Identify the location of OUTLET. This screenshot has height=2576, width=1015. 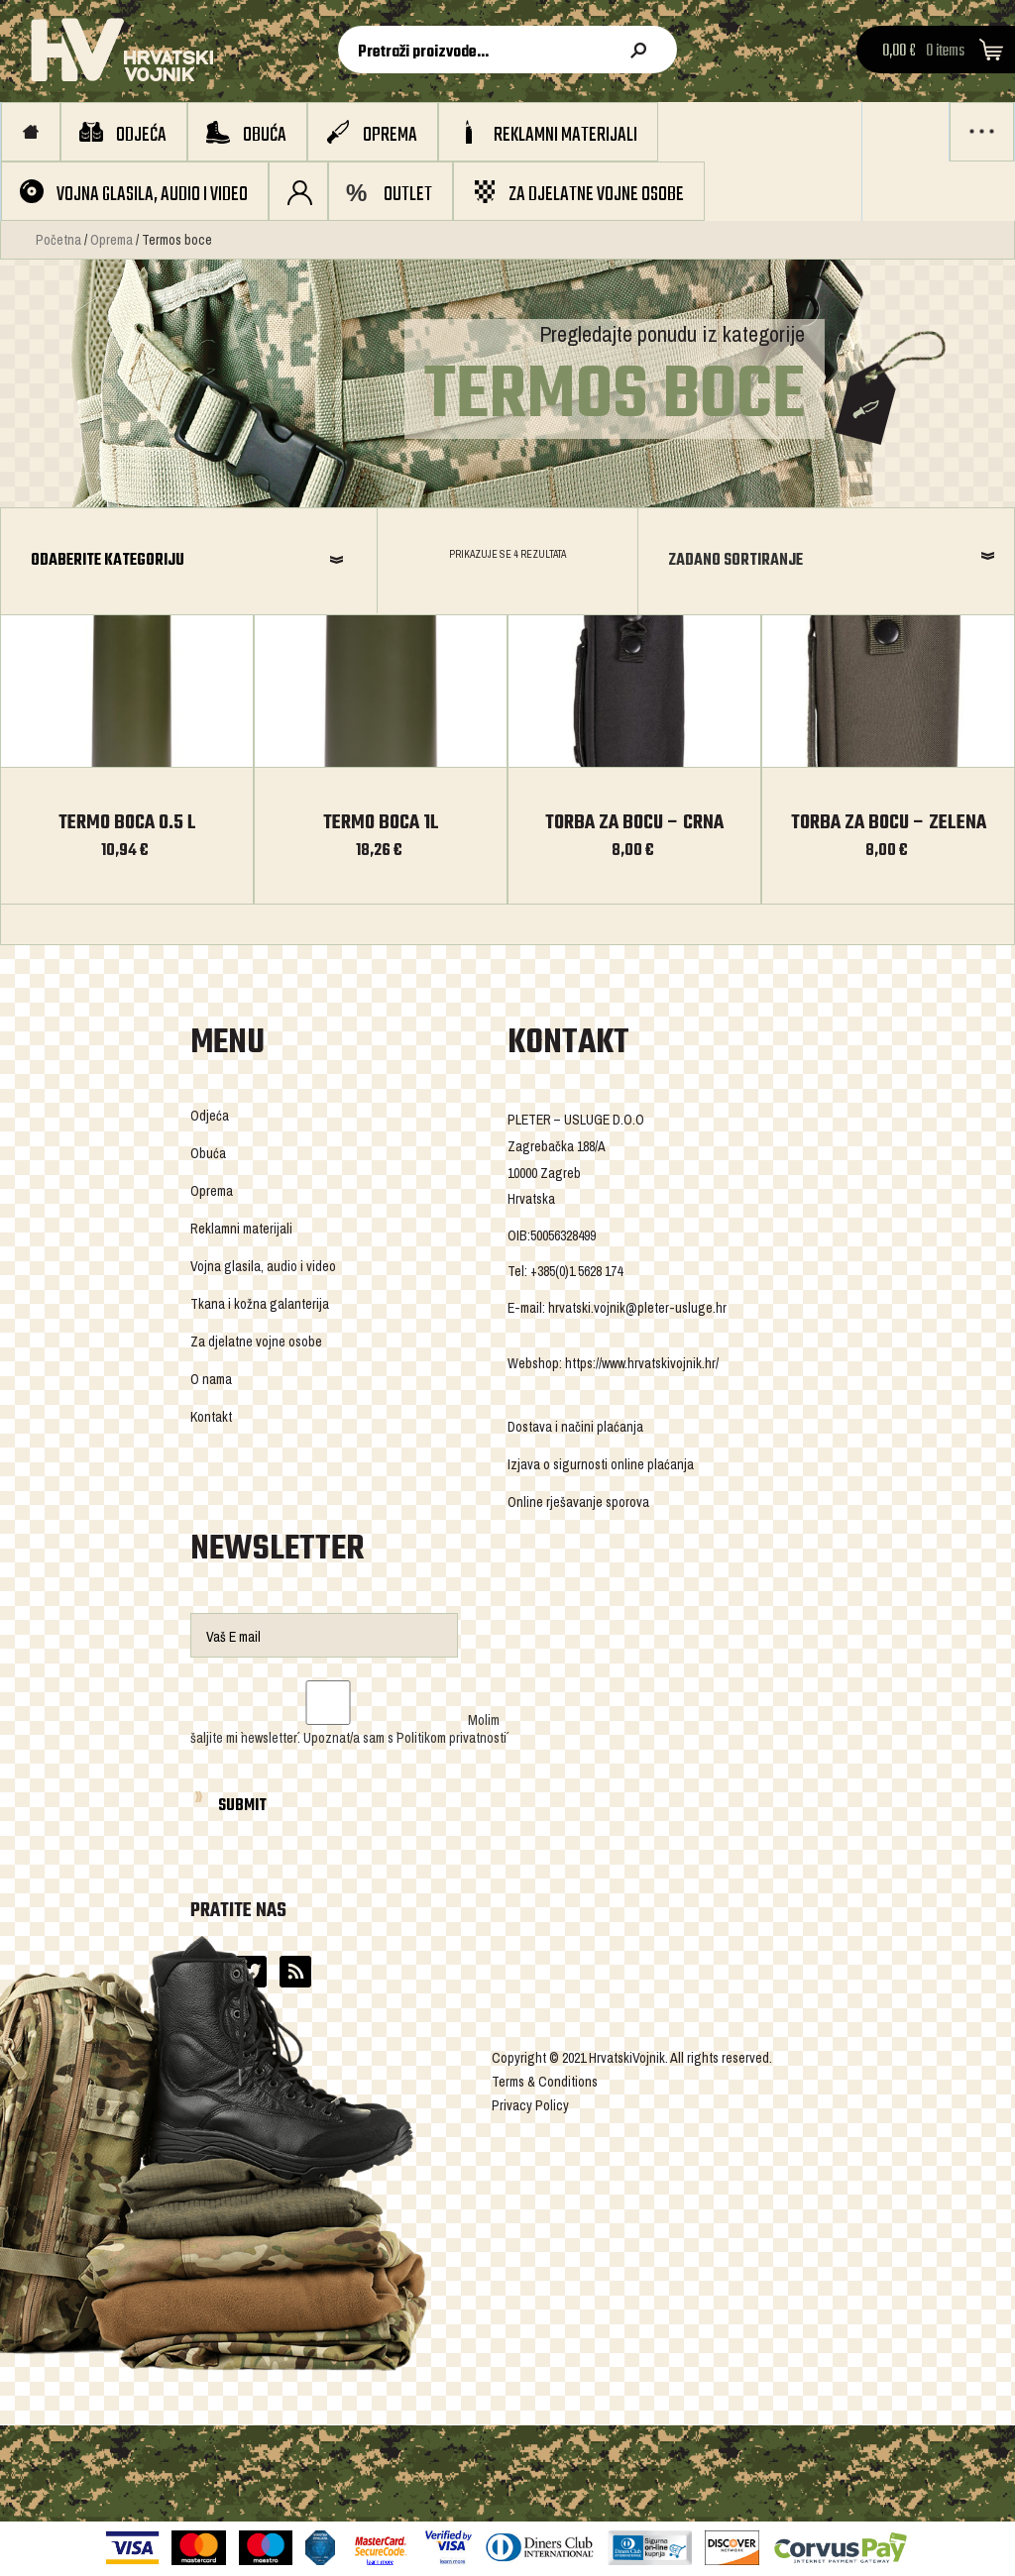
(408, 194).